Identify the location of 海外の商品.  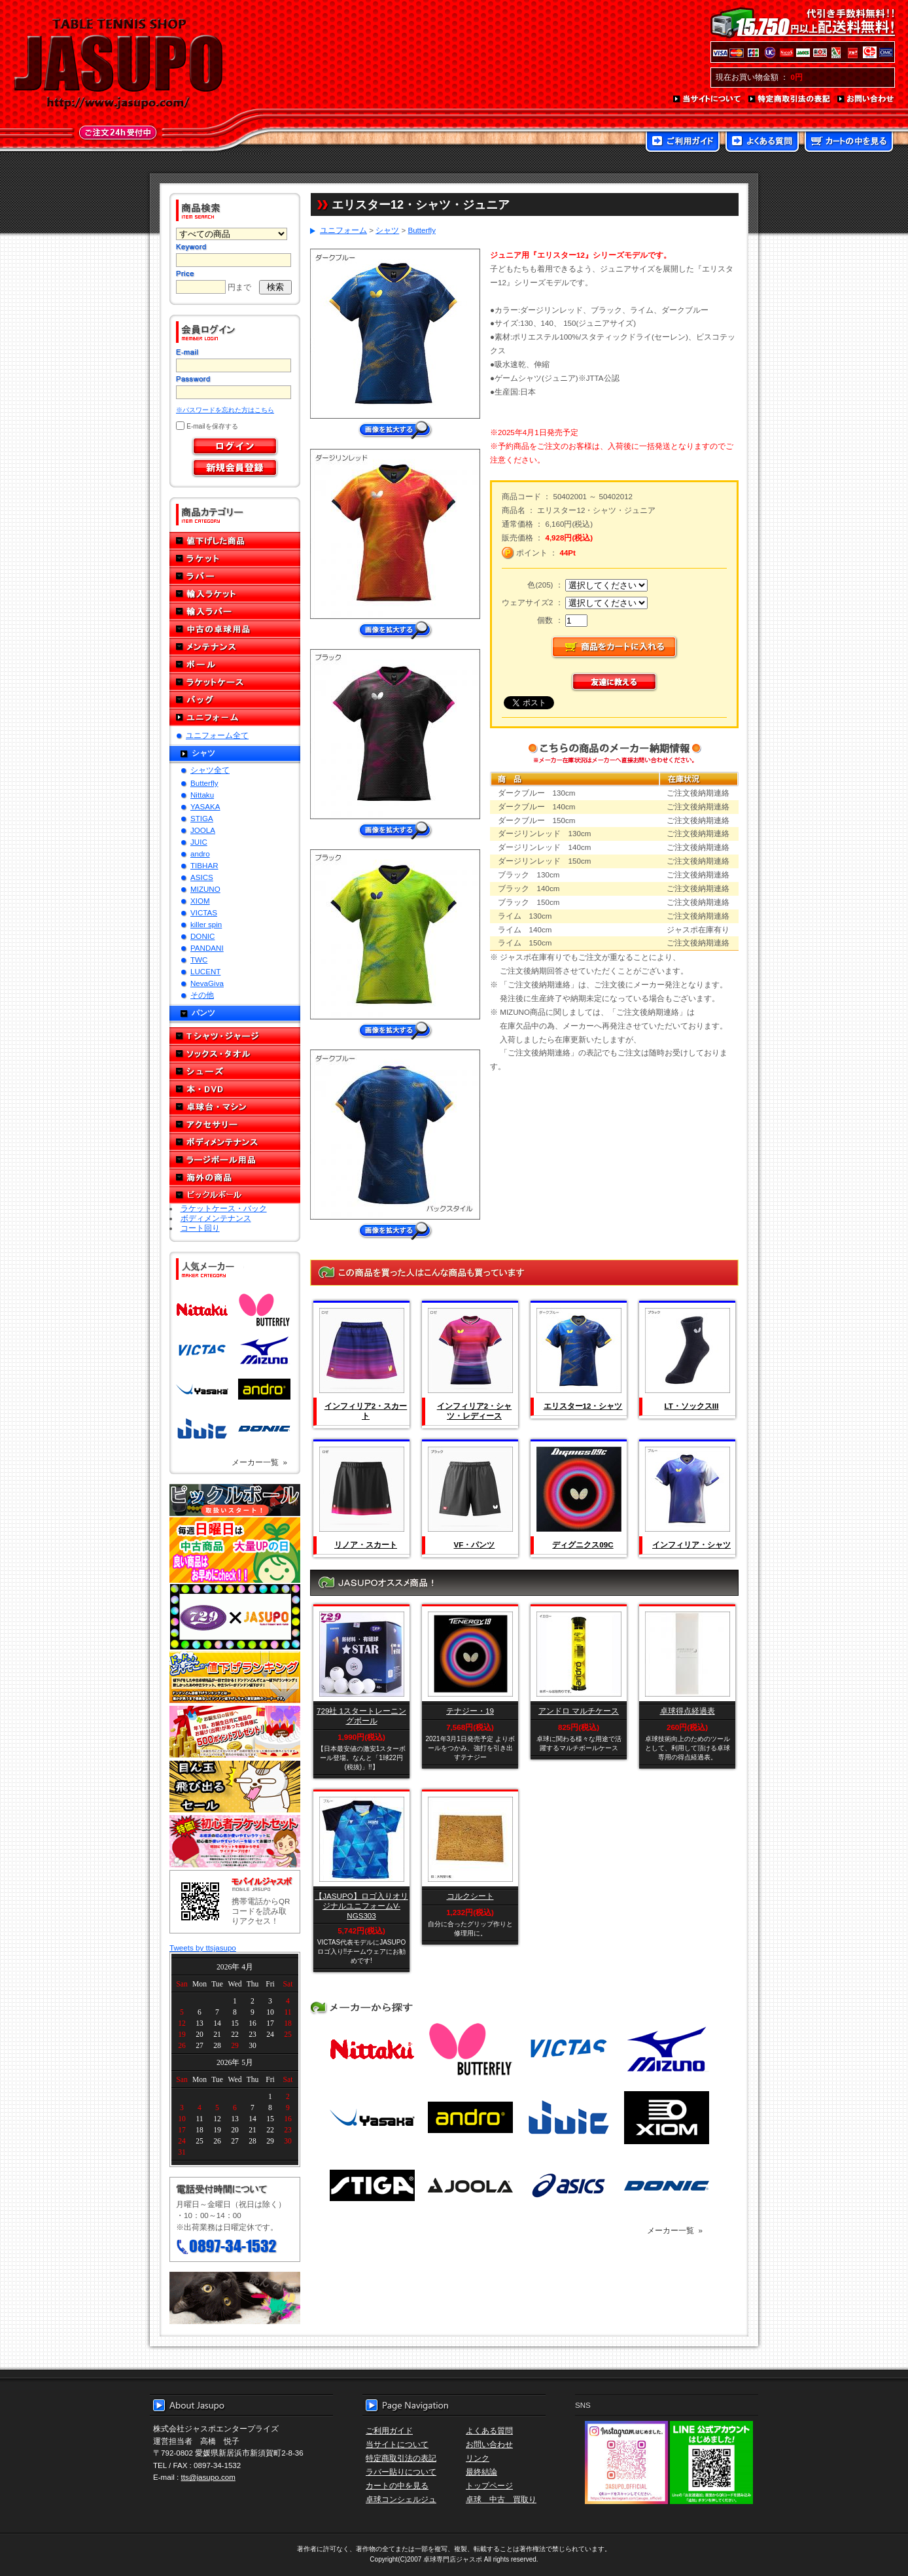
(234, 1177).